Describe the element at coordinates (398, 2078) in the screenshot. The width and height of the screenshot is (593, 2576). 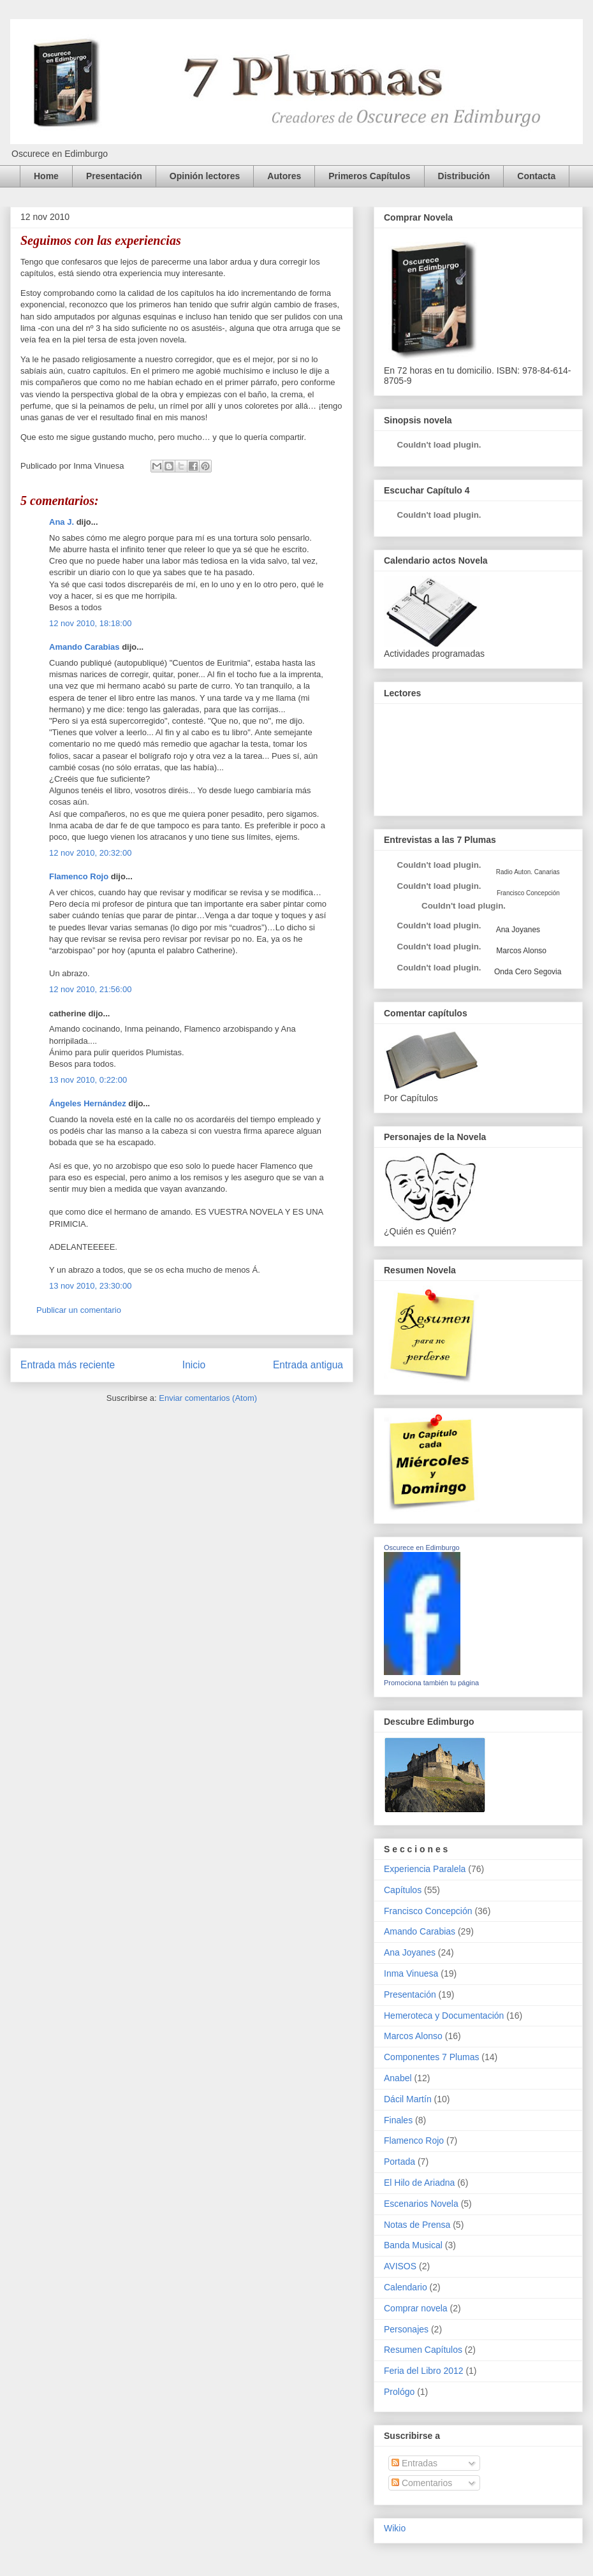
I see `Anabel` at that location.